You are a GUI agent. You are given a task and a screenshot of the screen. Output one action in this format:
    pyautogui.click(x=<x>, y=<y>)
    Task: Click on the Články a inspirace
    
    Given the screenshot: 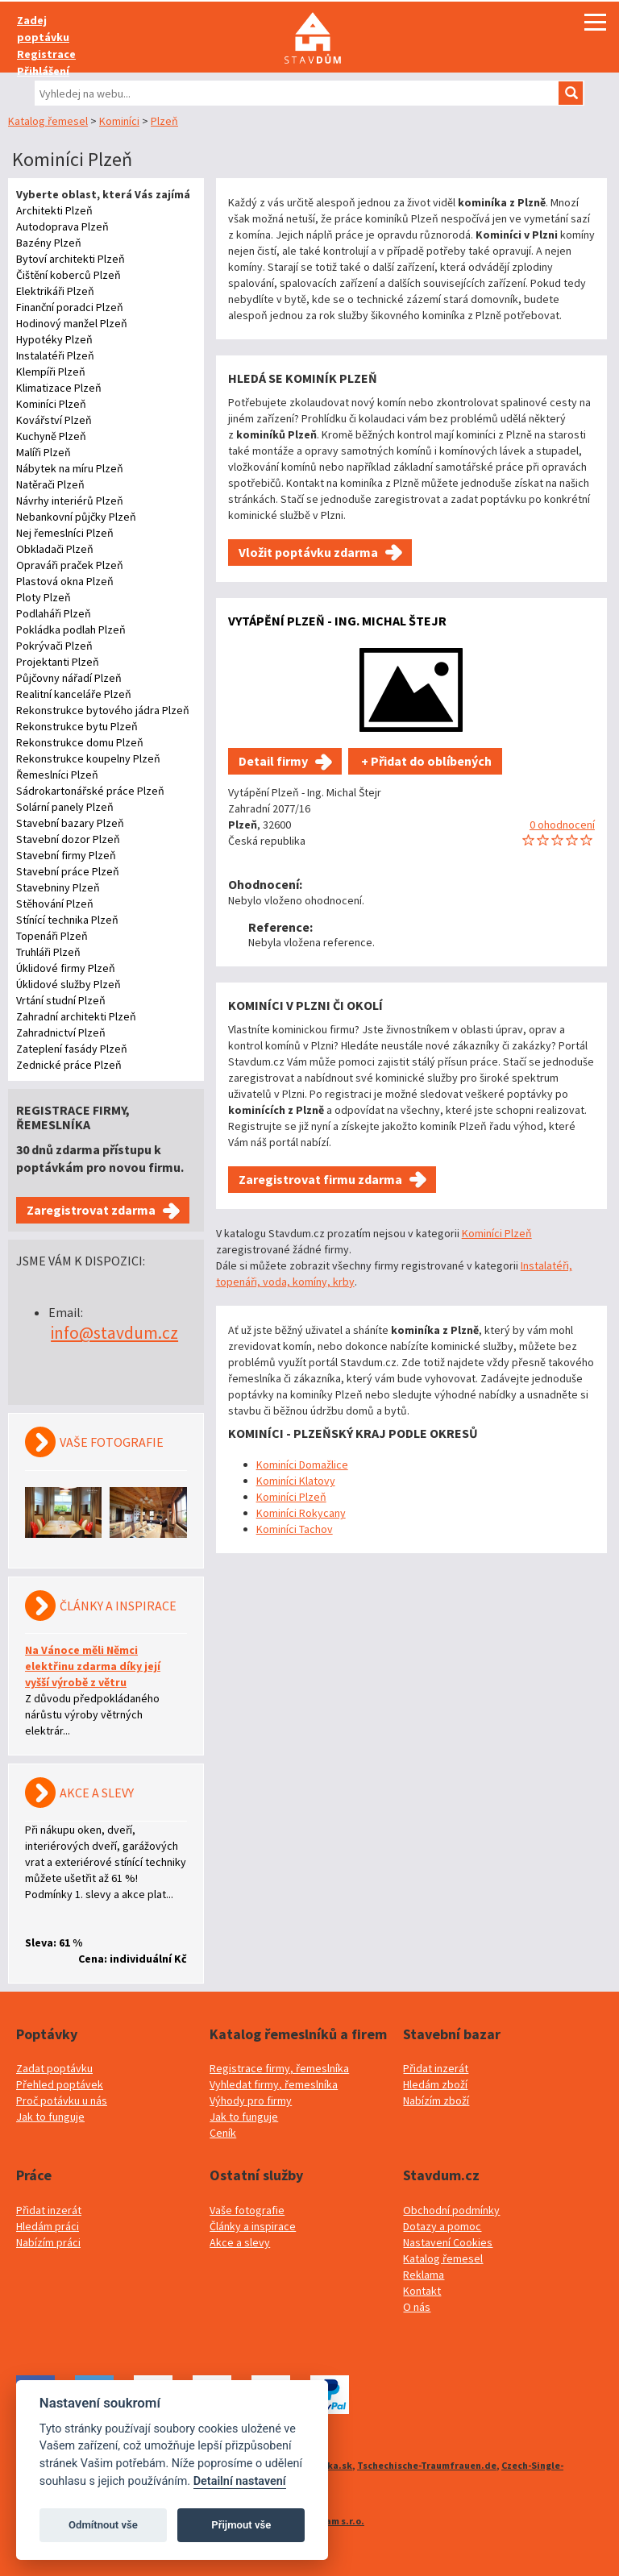 What is the action you would take?
    pyautogui.click(x=253, y=2226)
    